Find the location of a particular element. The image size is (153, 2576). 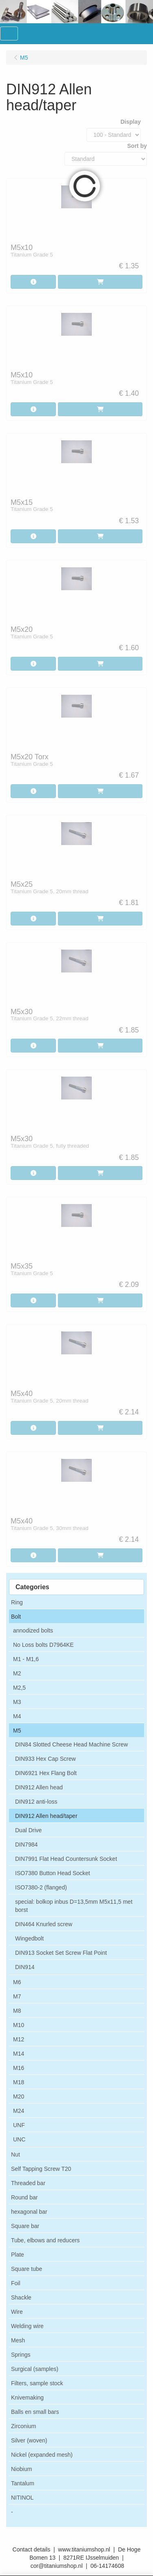

DIN913 Socket Set Screw Flat Point is located at coordinates (61, 1952).